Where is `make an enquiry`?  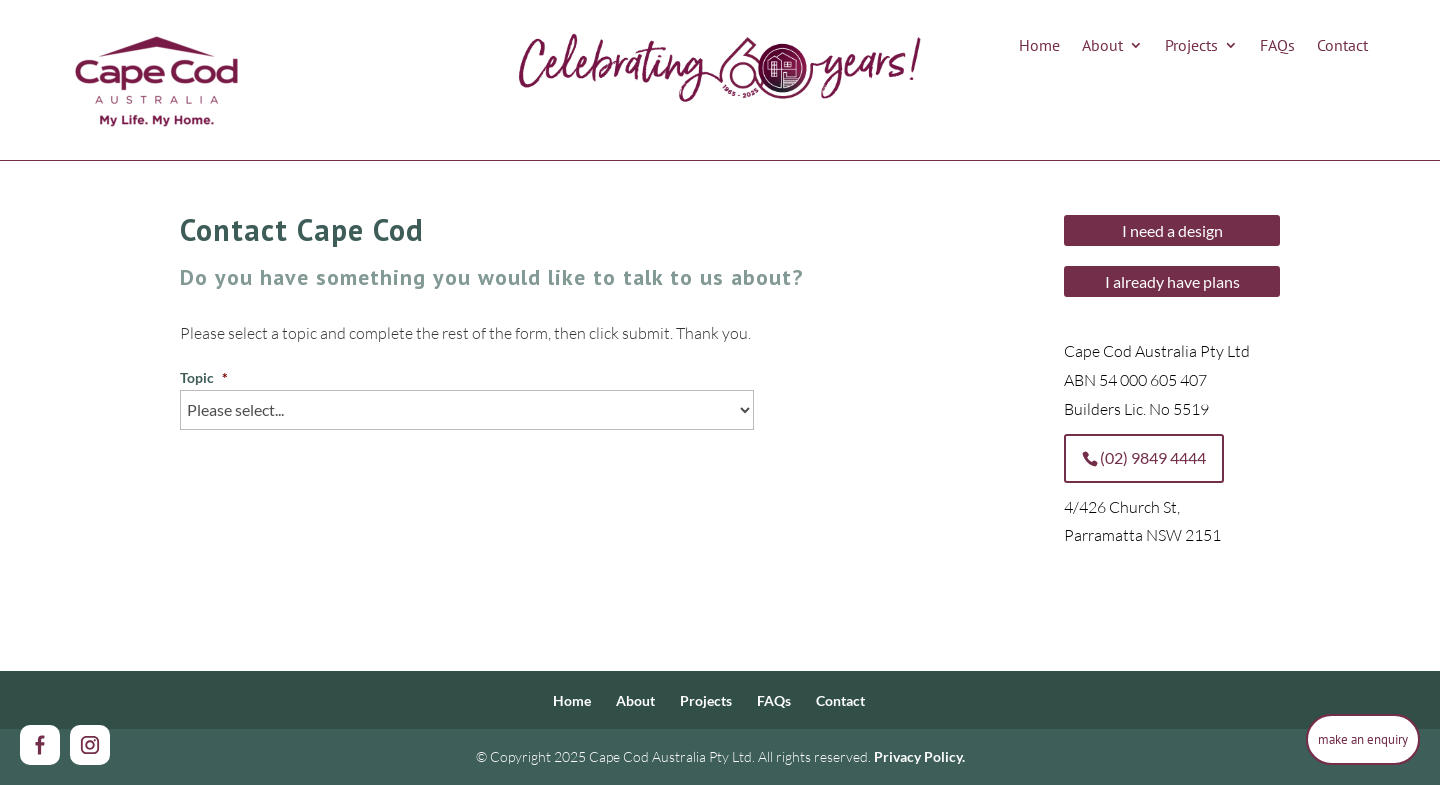
make an enquiry is located at coordinates (1363, 739).